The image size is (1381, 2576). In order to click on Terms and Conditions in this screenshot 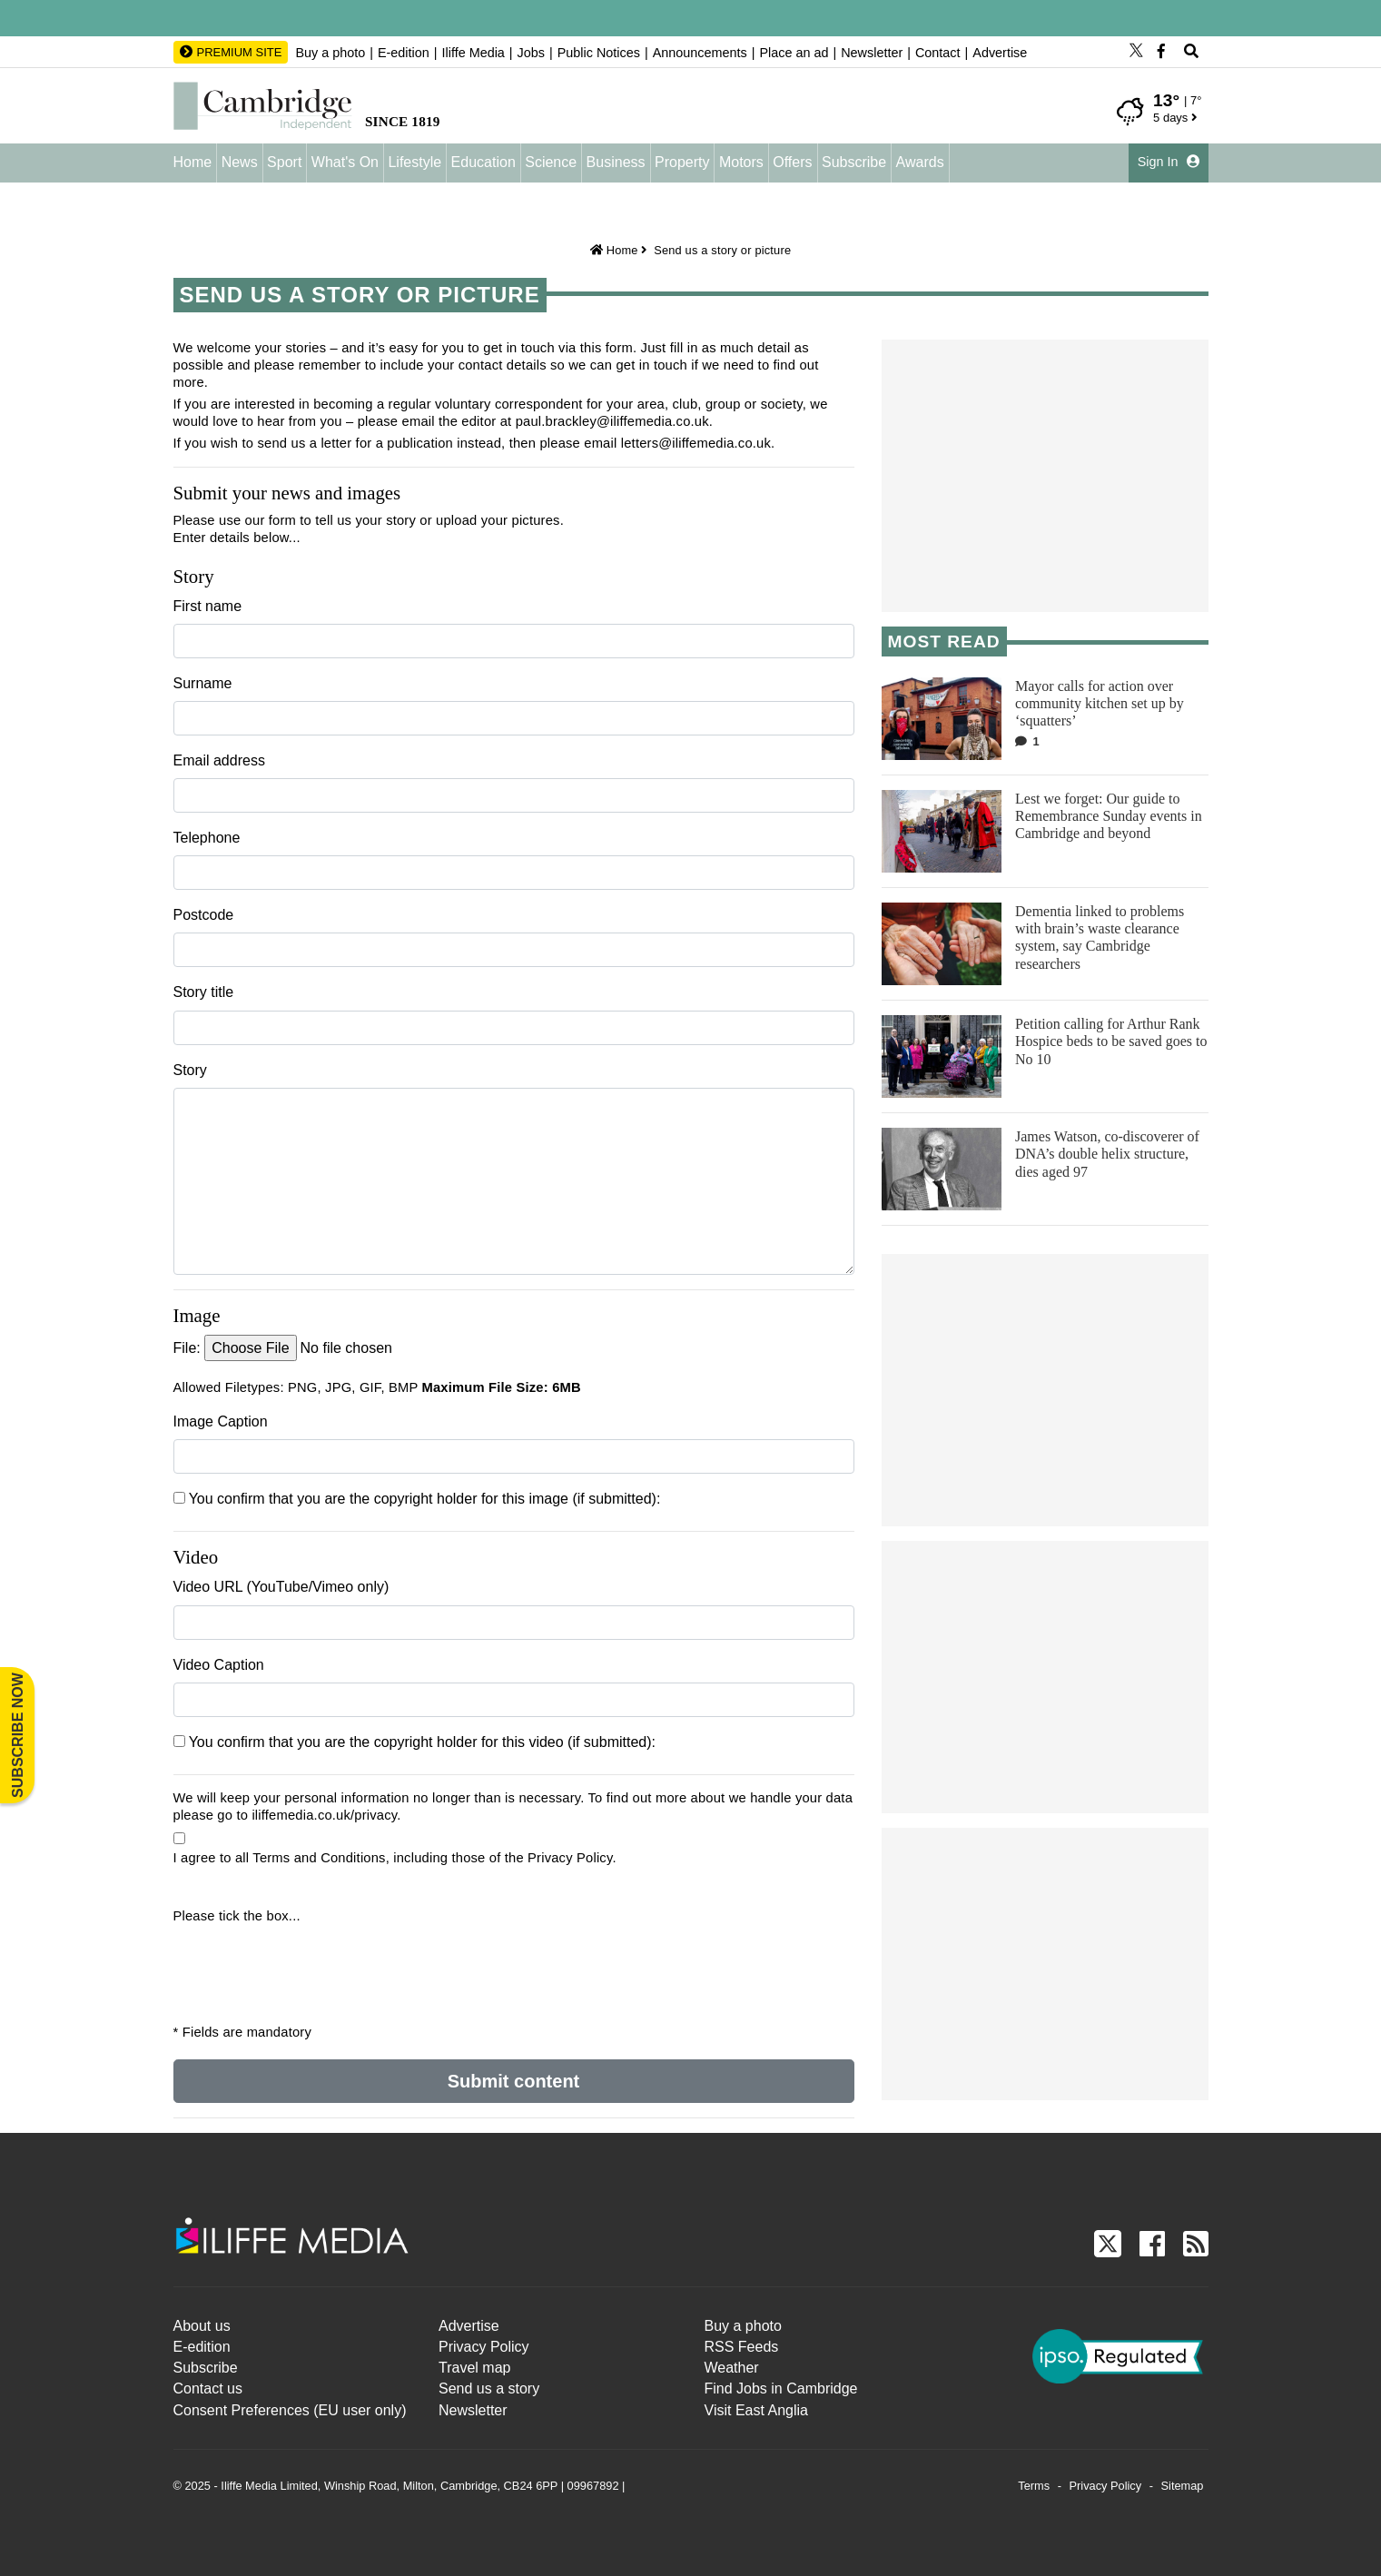, I will do `click(318, 1858)`.